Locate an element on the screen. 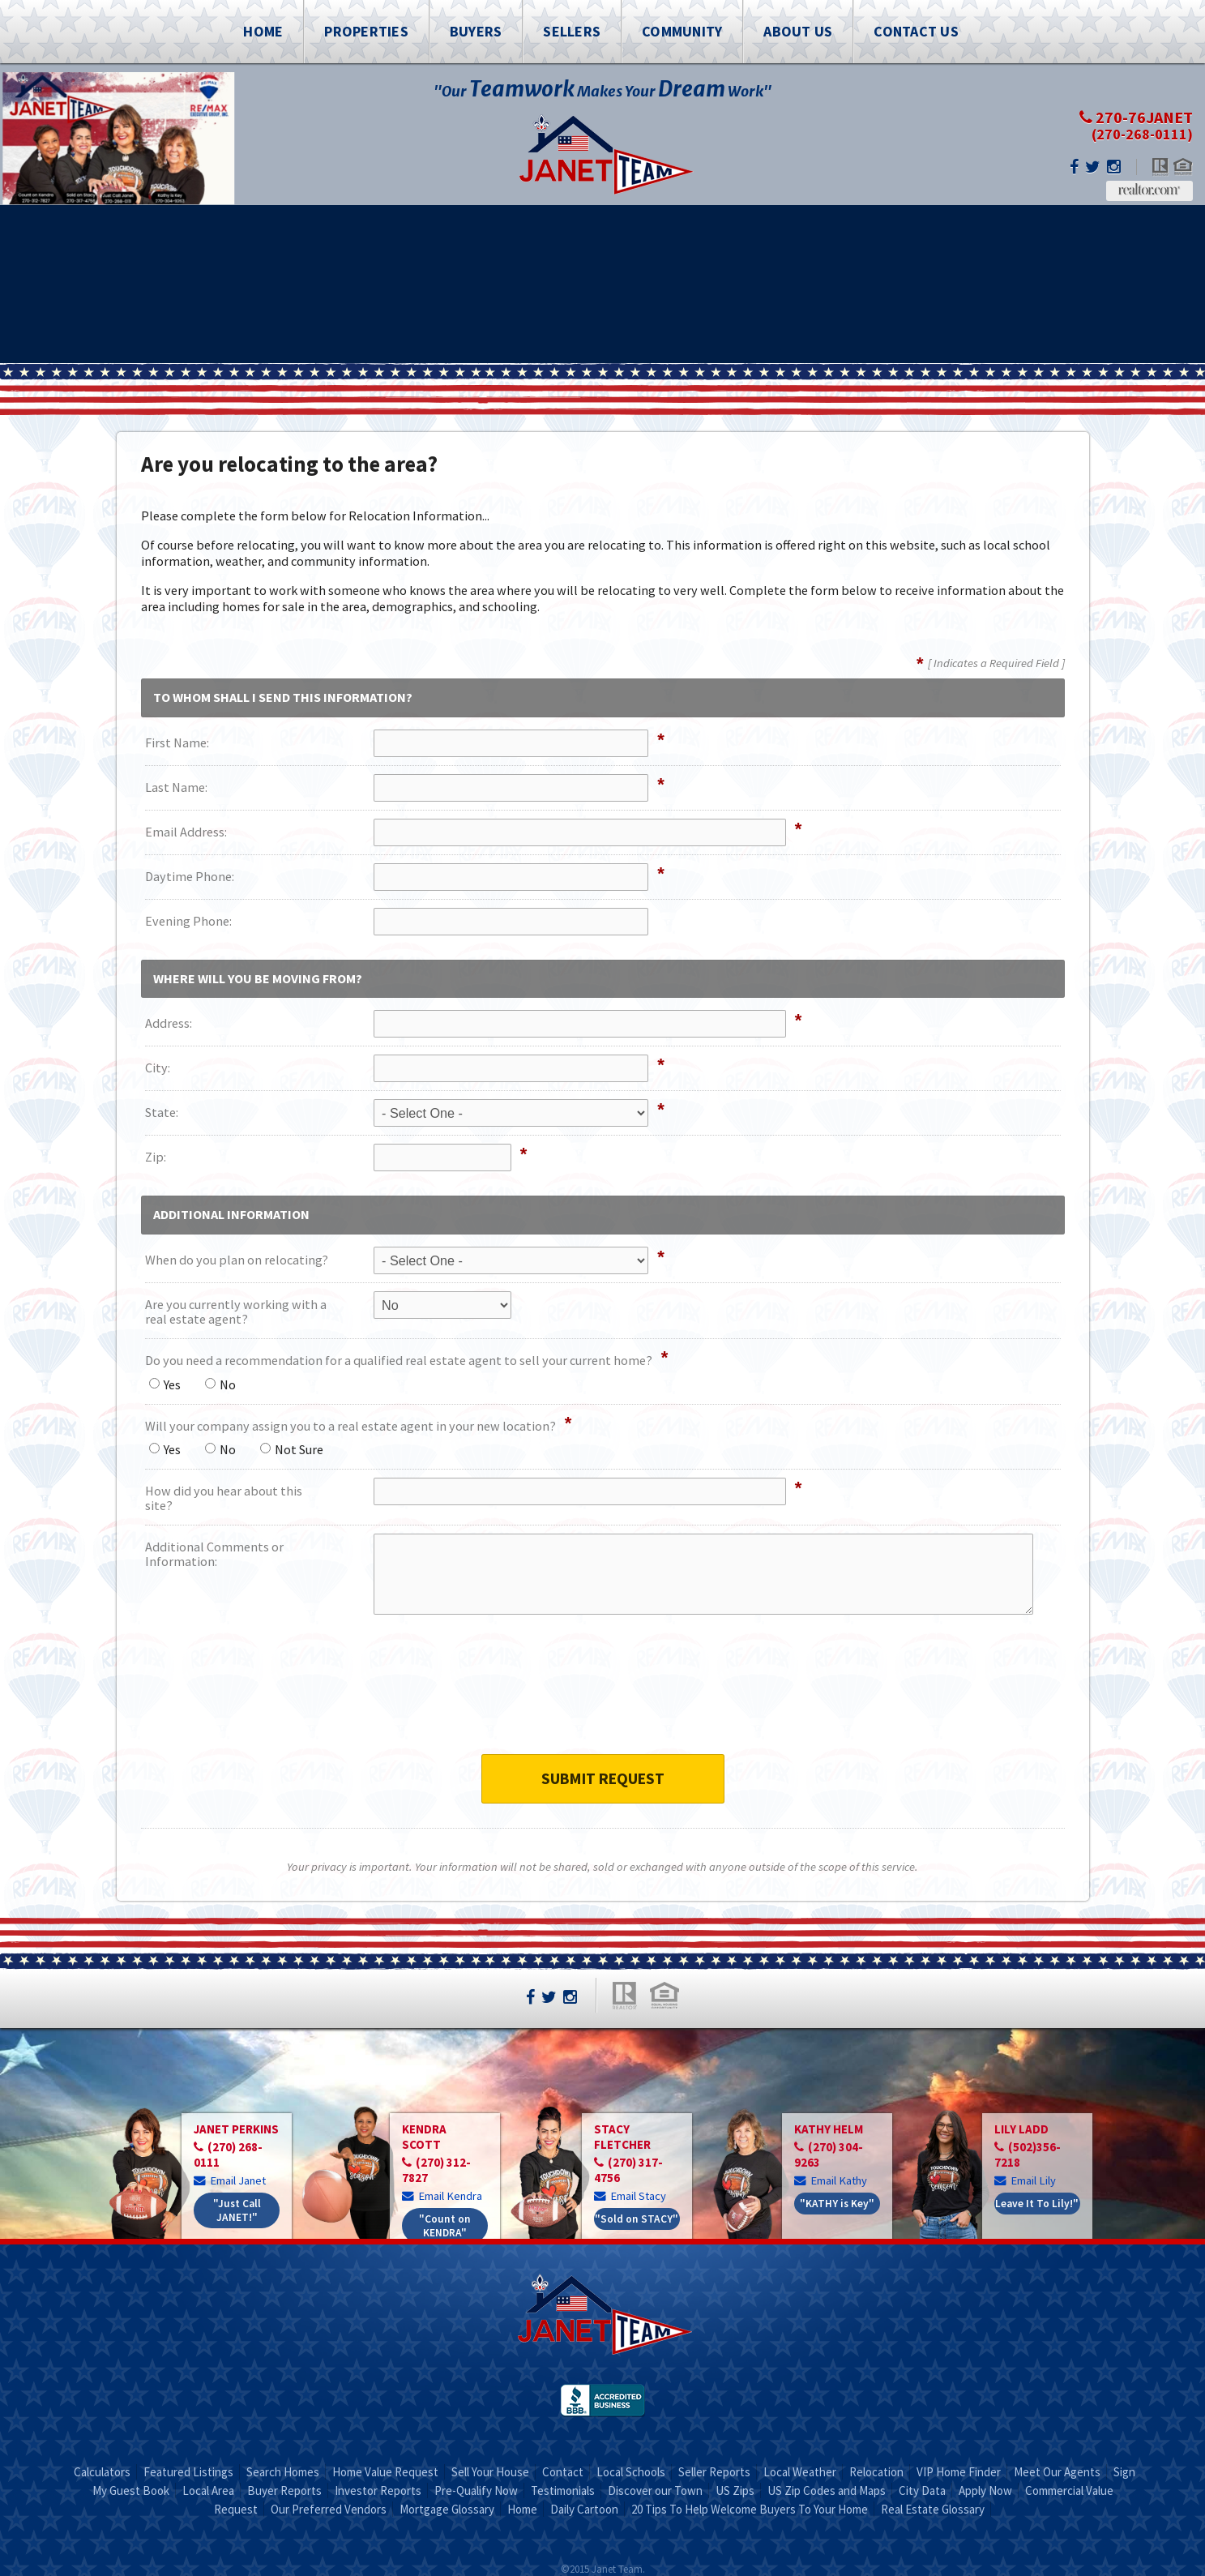 The image size is (1205, 2576). VIP Home Finder is located at coordinates (959, 2472).